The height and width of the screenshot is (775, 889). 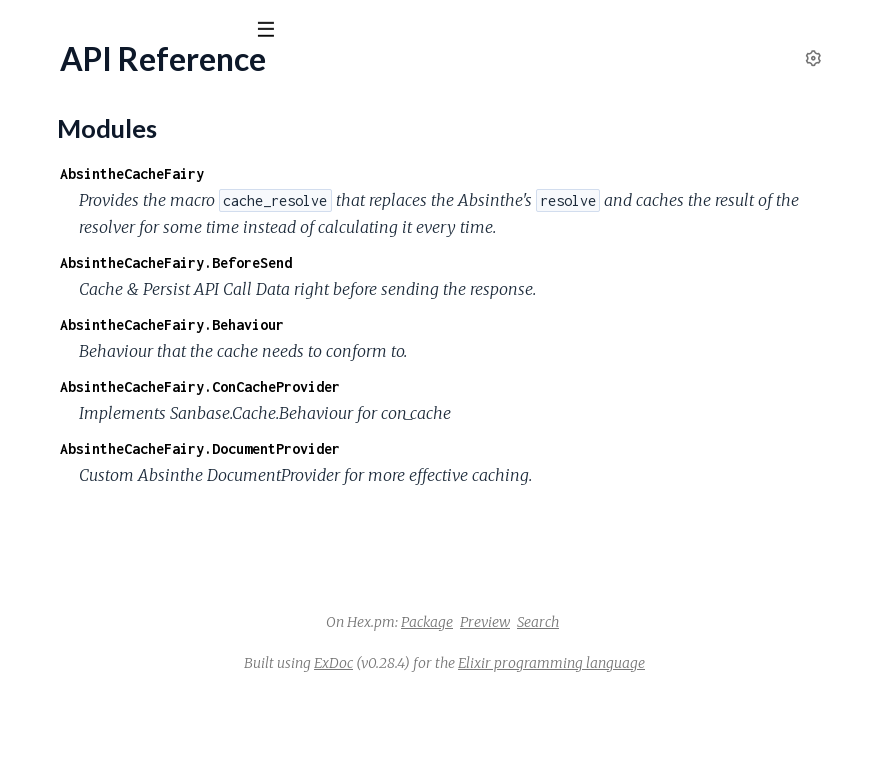 I want to click on Modules, so click(x=120, y=139).